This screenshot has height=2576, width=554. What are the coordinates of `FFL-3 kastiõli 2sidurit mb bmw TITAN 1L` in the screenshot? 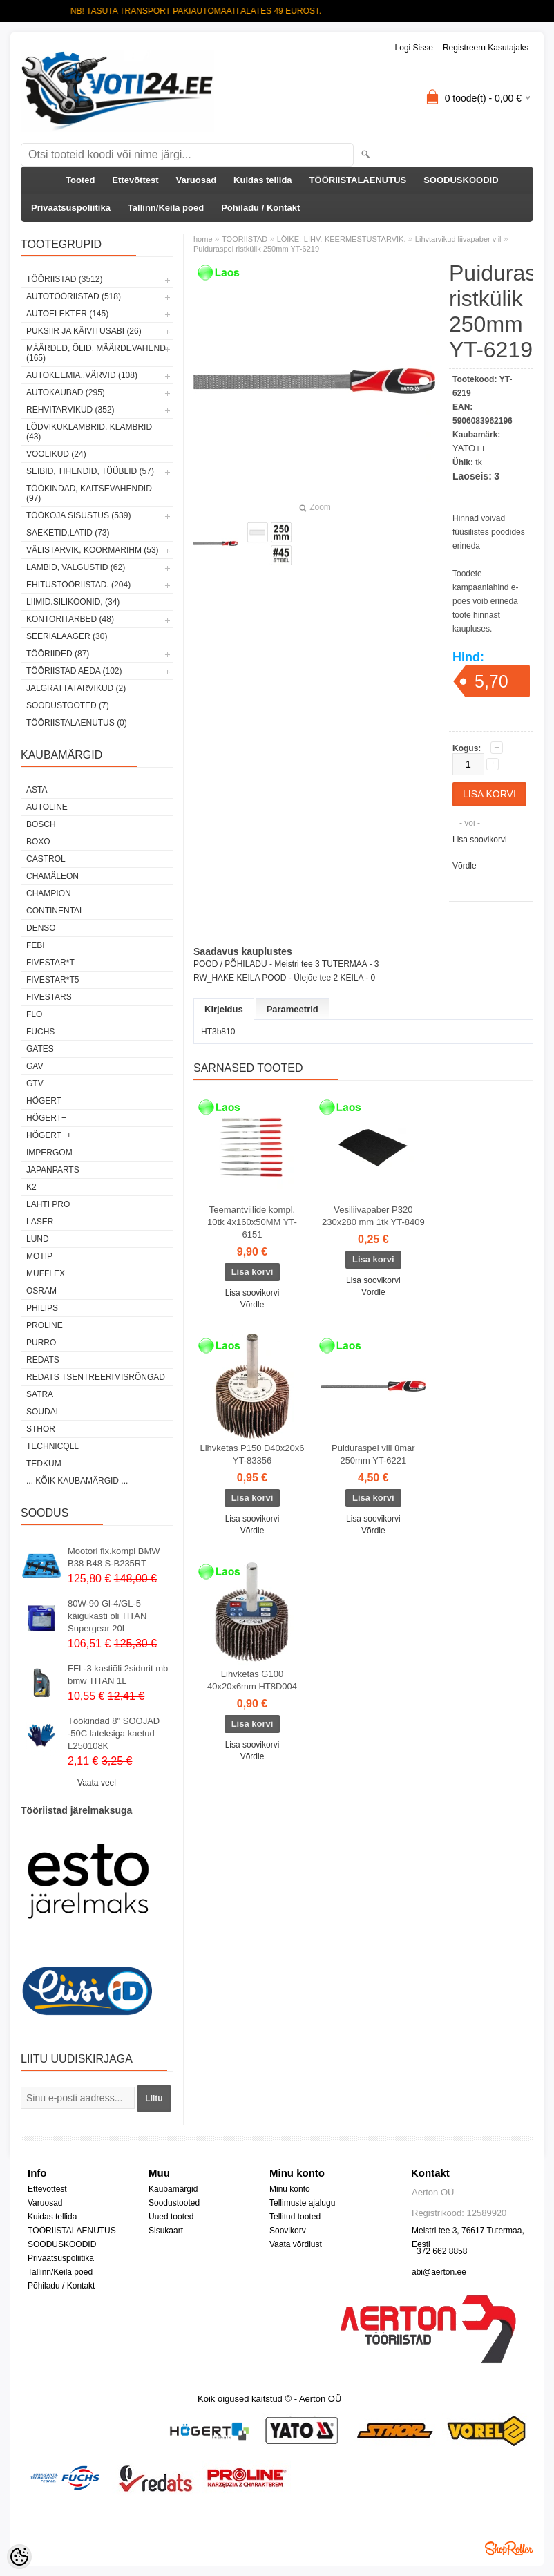 It's located at (118, 1674).